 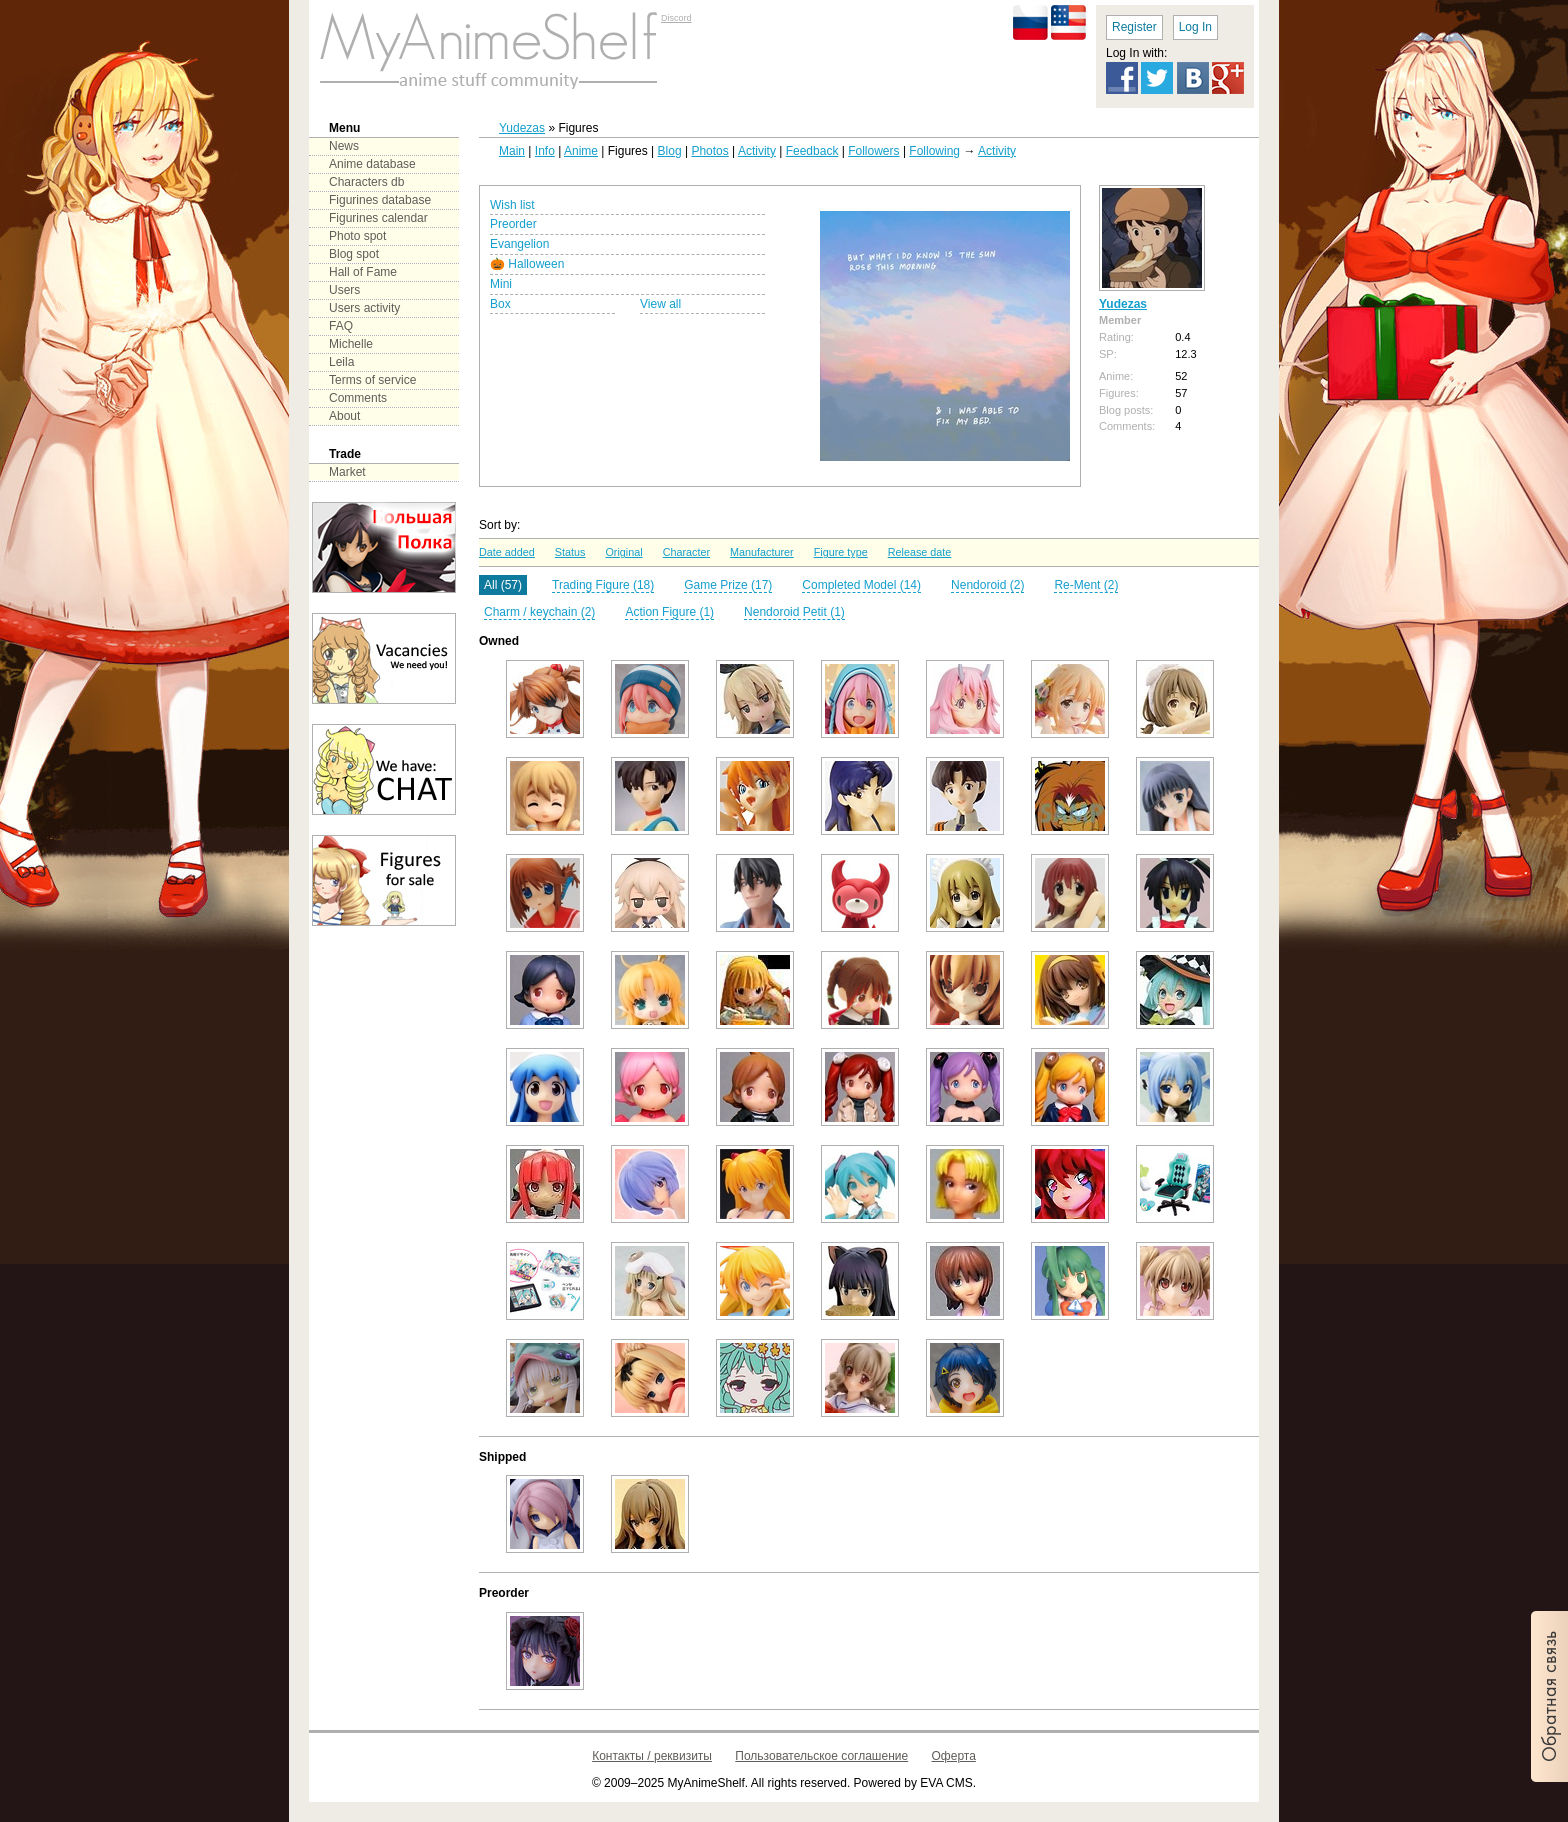 What do you see at coordinates (507, 552) in the screenshot?
I see `Date added` at bounding box center [507, 552].